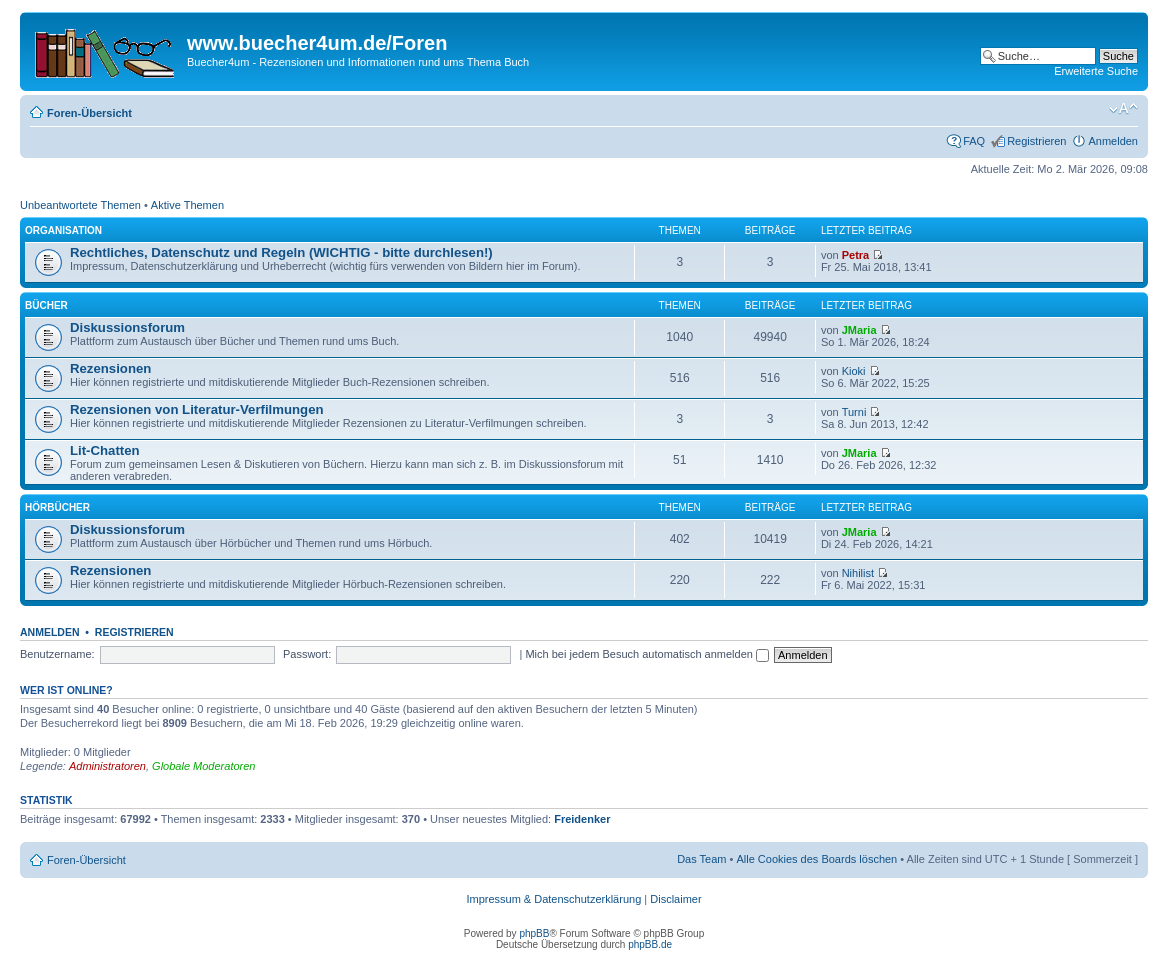  What do you see at coordinates (1113, 141) in the screenshot?
I see `Anmelden` at bounding box center [1113, 141].